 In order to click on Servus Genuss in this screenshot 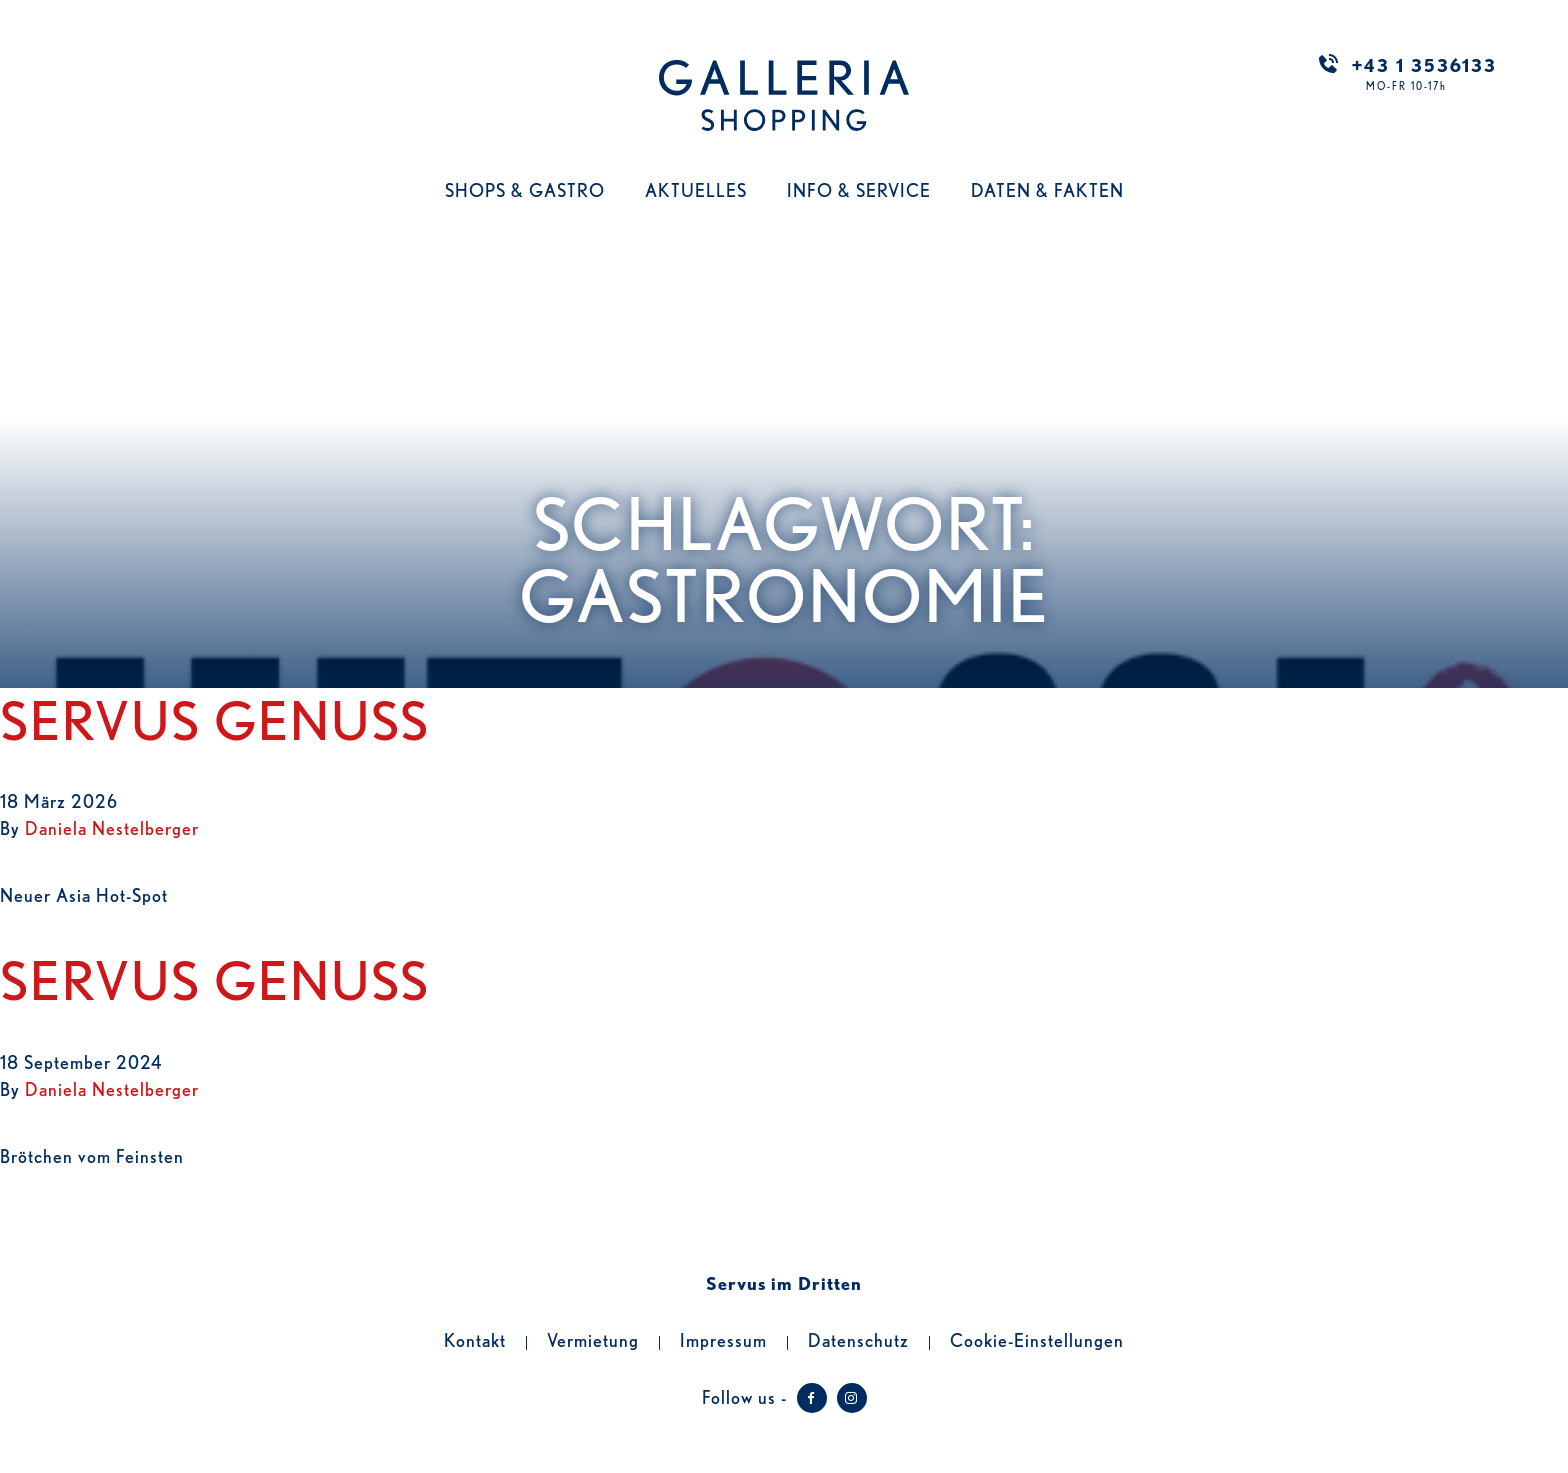, I will do `click(215, 717)`.